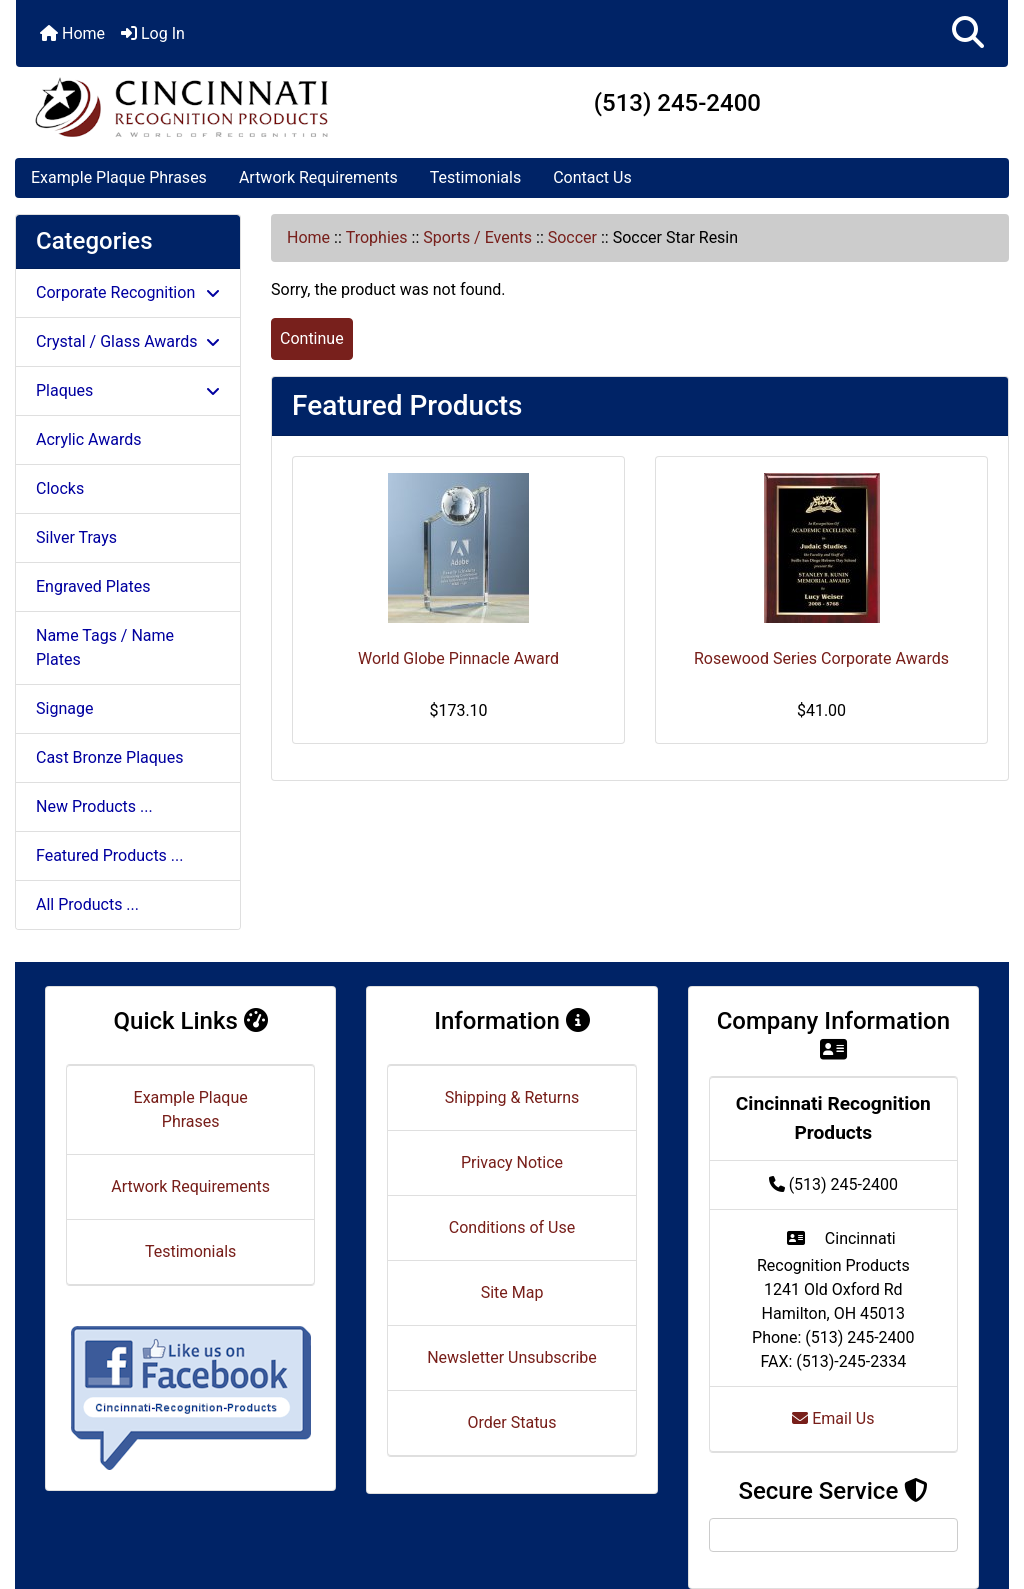 This screenshot has height=1589, width=1024. What do you see at coordinates (94, 806) in the screenshot?
I see `New Products ...` at bounding box center [94, 806].